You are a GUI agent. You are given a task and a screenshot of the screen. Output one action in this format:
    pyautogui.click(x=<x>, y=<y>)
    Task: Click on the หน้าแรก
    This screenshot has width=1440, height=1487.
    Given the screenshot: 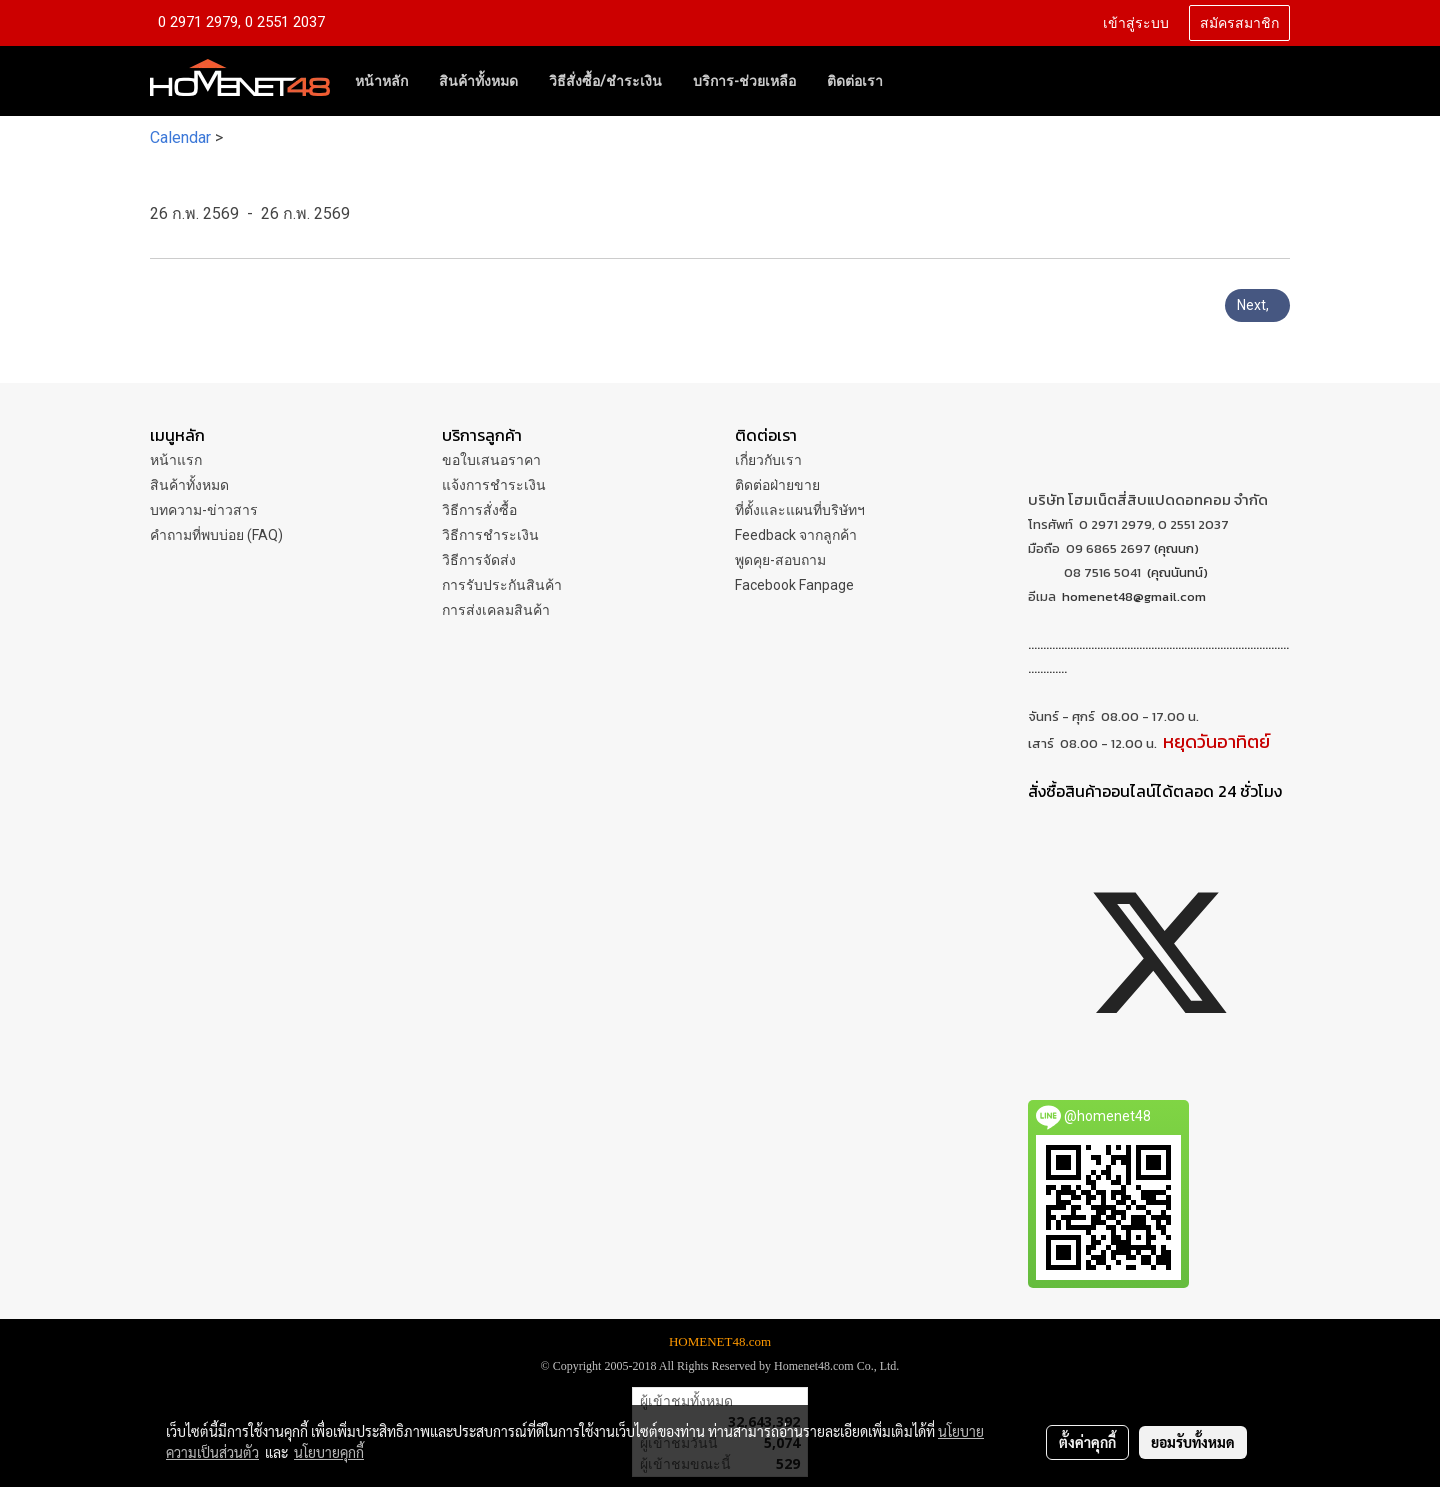 What is the action you would take?
    pyautogui.click(x=176, y=460)
    